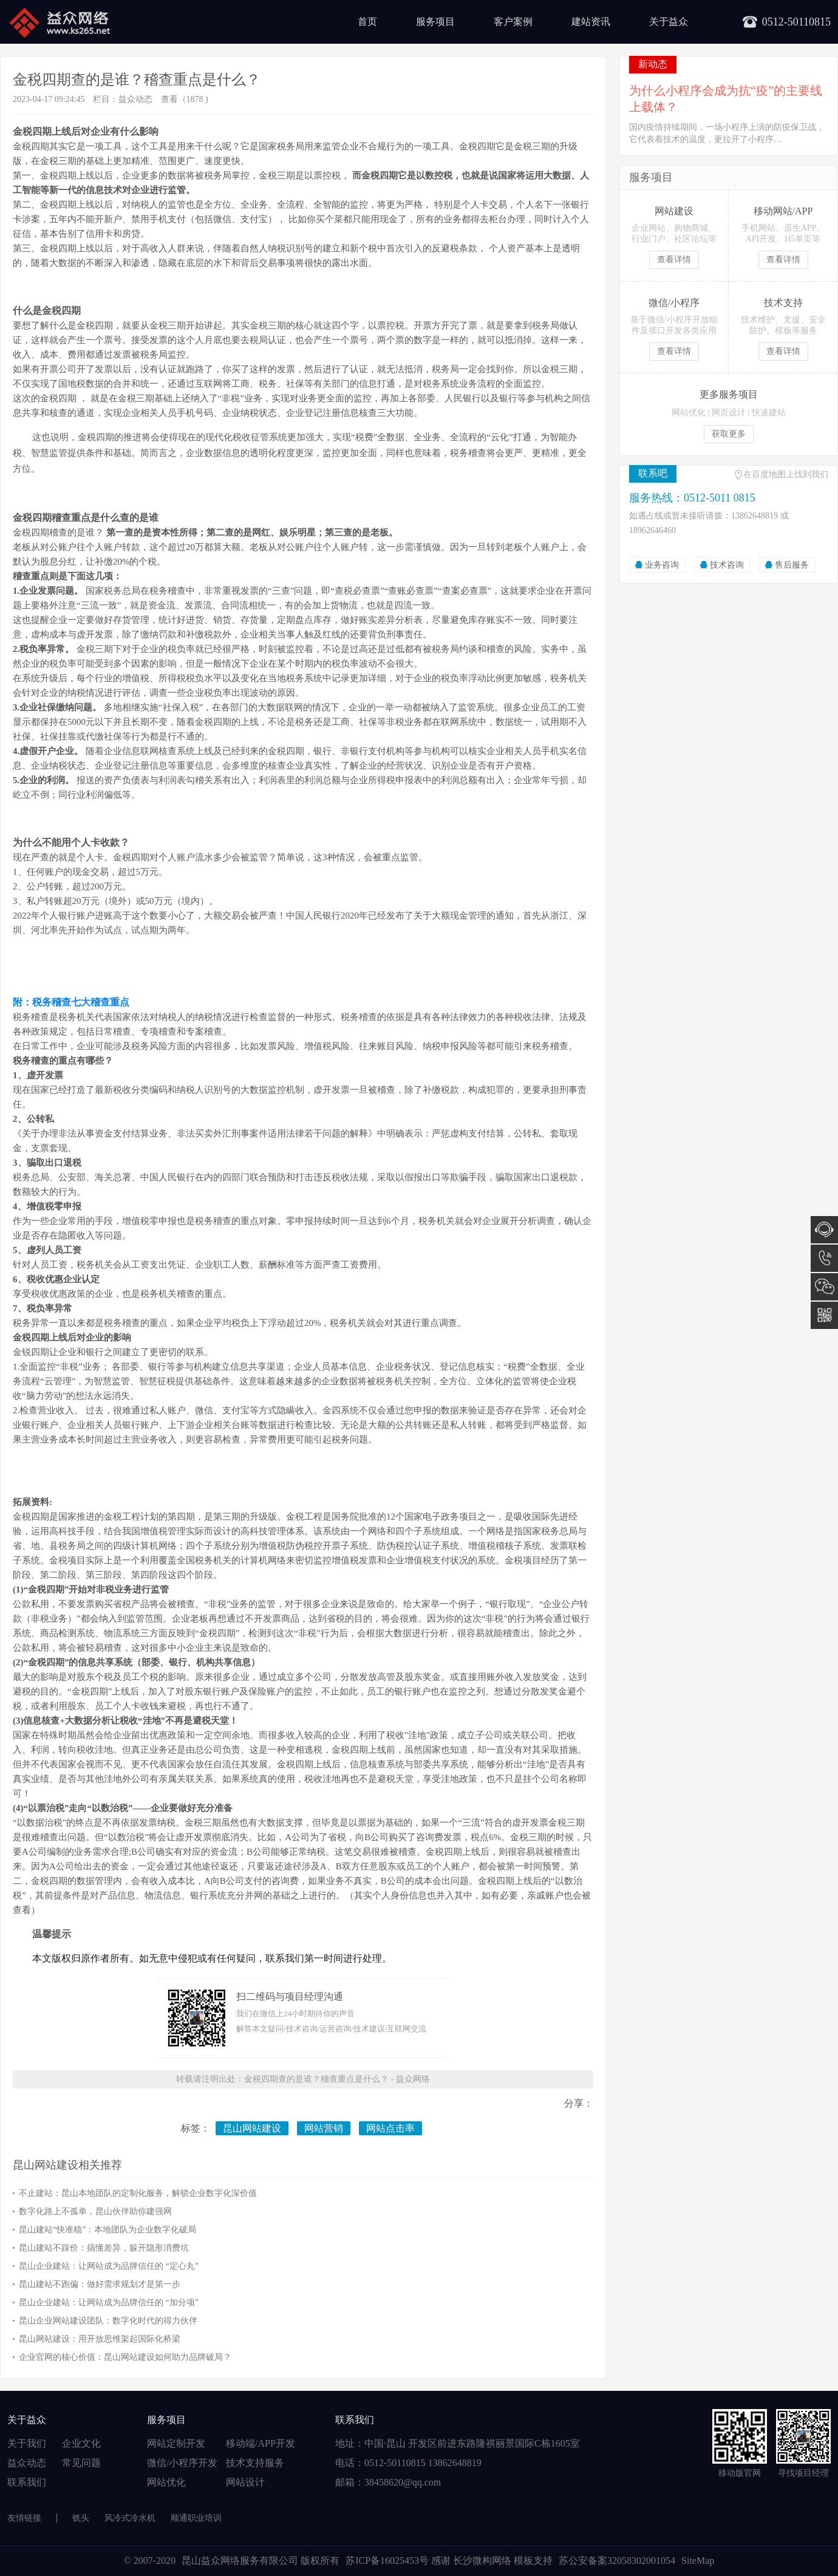 The image size is (838, 2576). Describe the element at coordinates (99, 2338) in the screenshot. I see `昆山网站建设：用开放思维架起国际化桥梁` at that location.